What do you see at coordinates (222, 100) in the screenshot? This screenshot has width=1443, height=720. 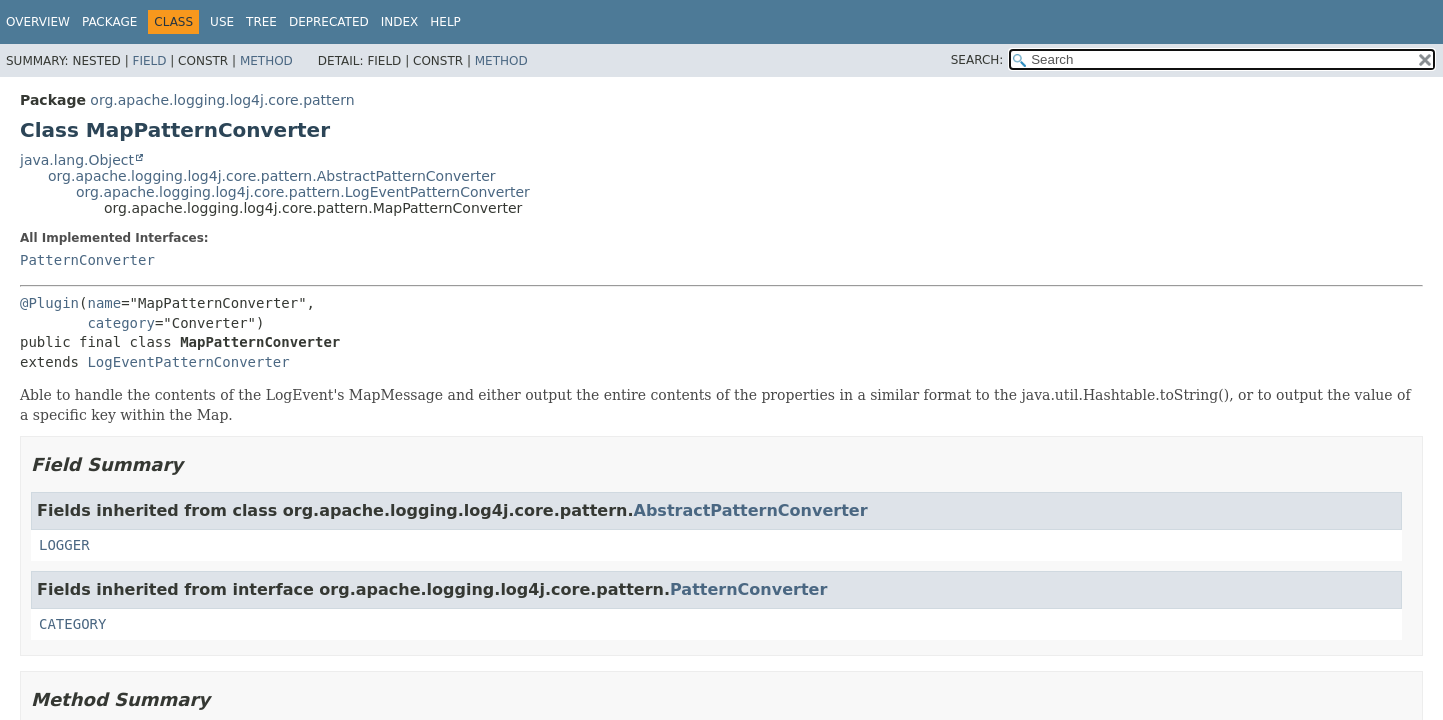 I see `org.apache.logging.log4j.core.pattern` at bounding box center [222, 100].